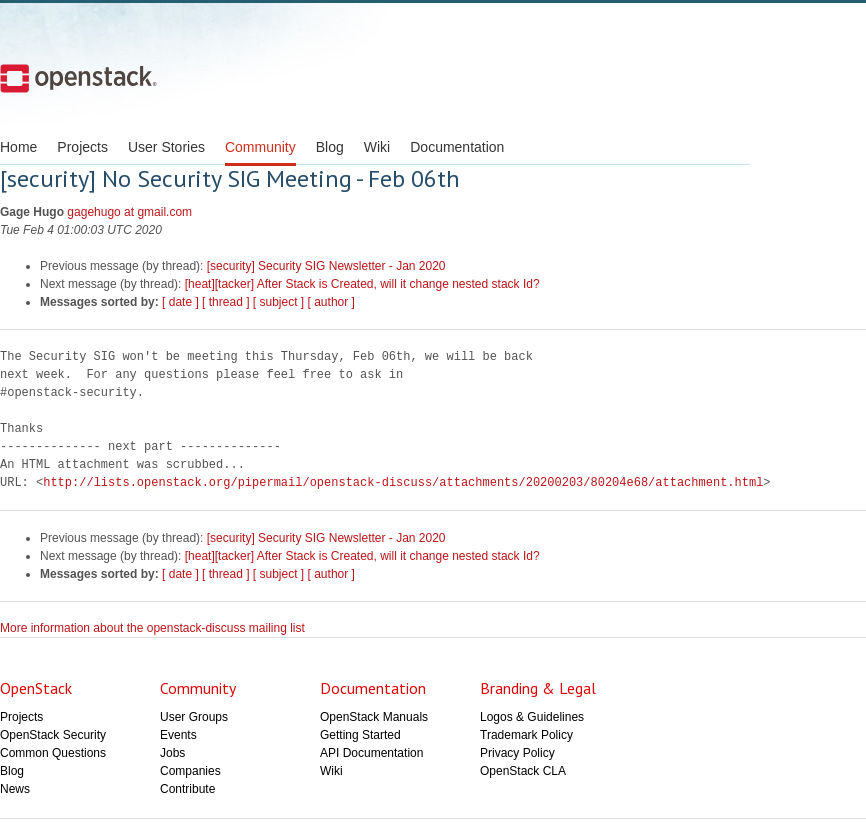  What do you see at coordinates (53, 735) in the screenshot?
I see `OpenStack Security` at bounding box center [53, 735].